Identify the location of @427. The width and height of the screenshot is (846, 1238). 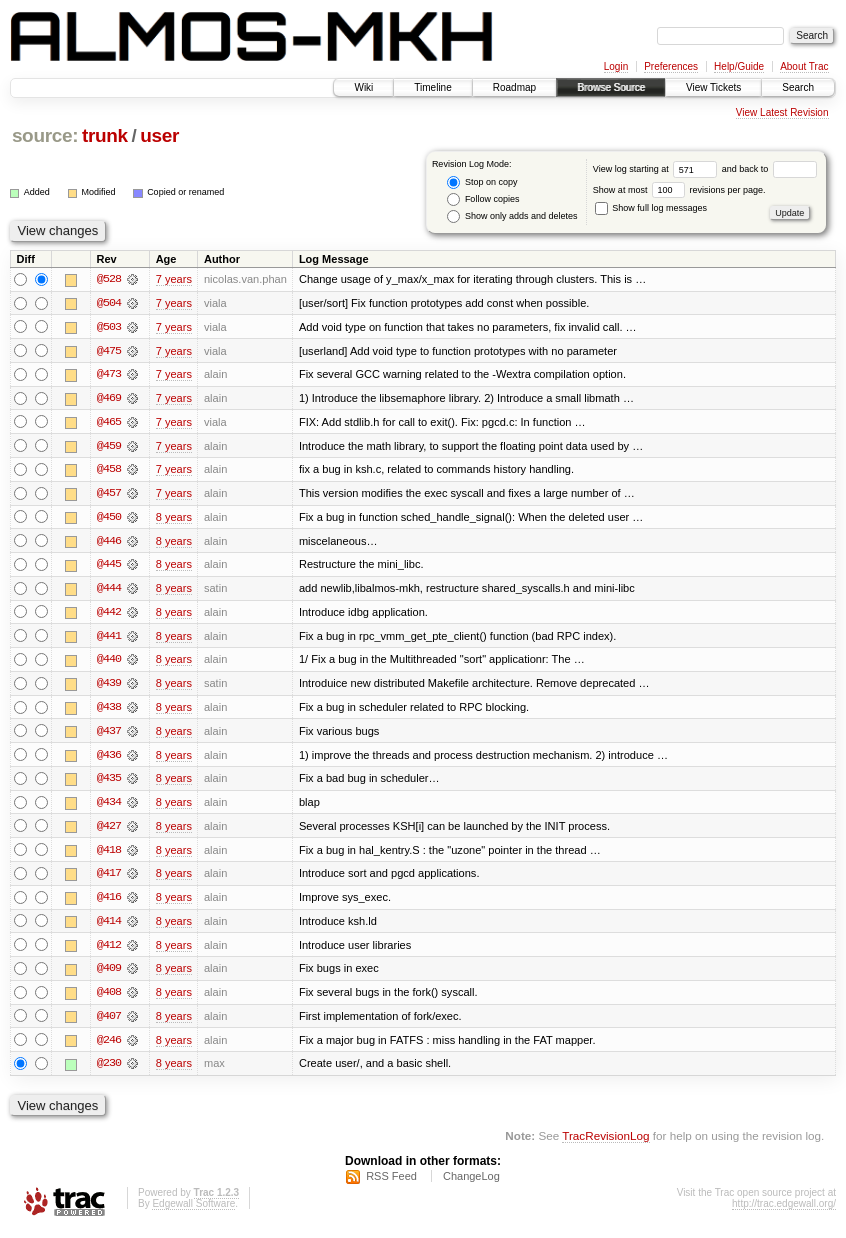
(109, 831).